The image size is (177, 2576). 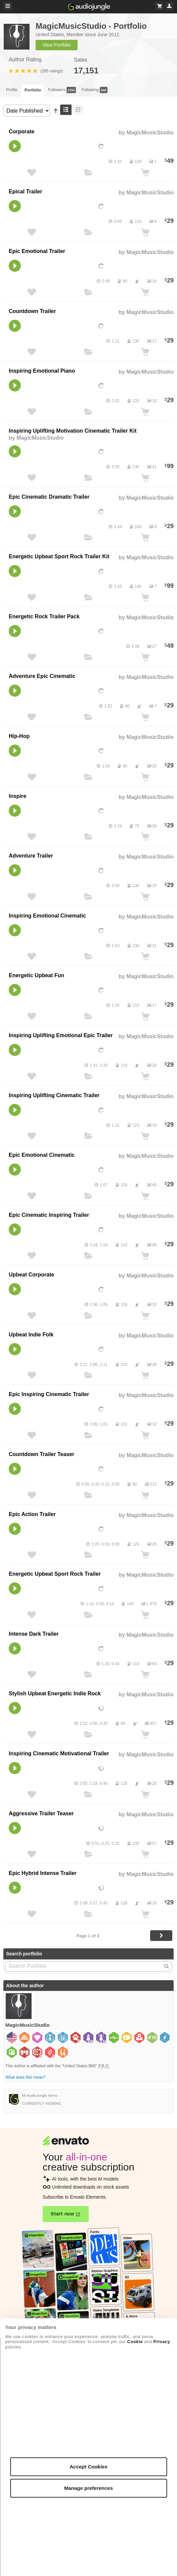 I want to click on Portfolio, so click(x=33, y=90).